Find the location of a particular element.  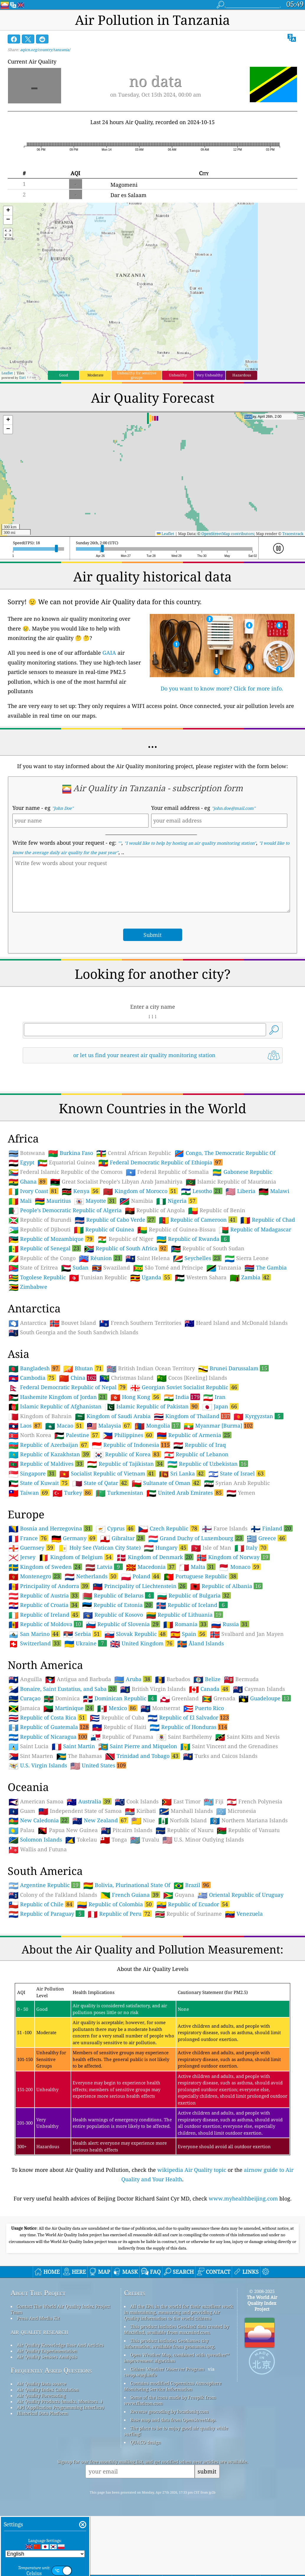

Bangladesh is located at coordinates (34, 1368).